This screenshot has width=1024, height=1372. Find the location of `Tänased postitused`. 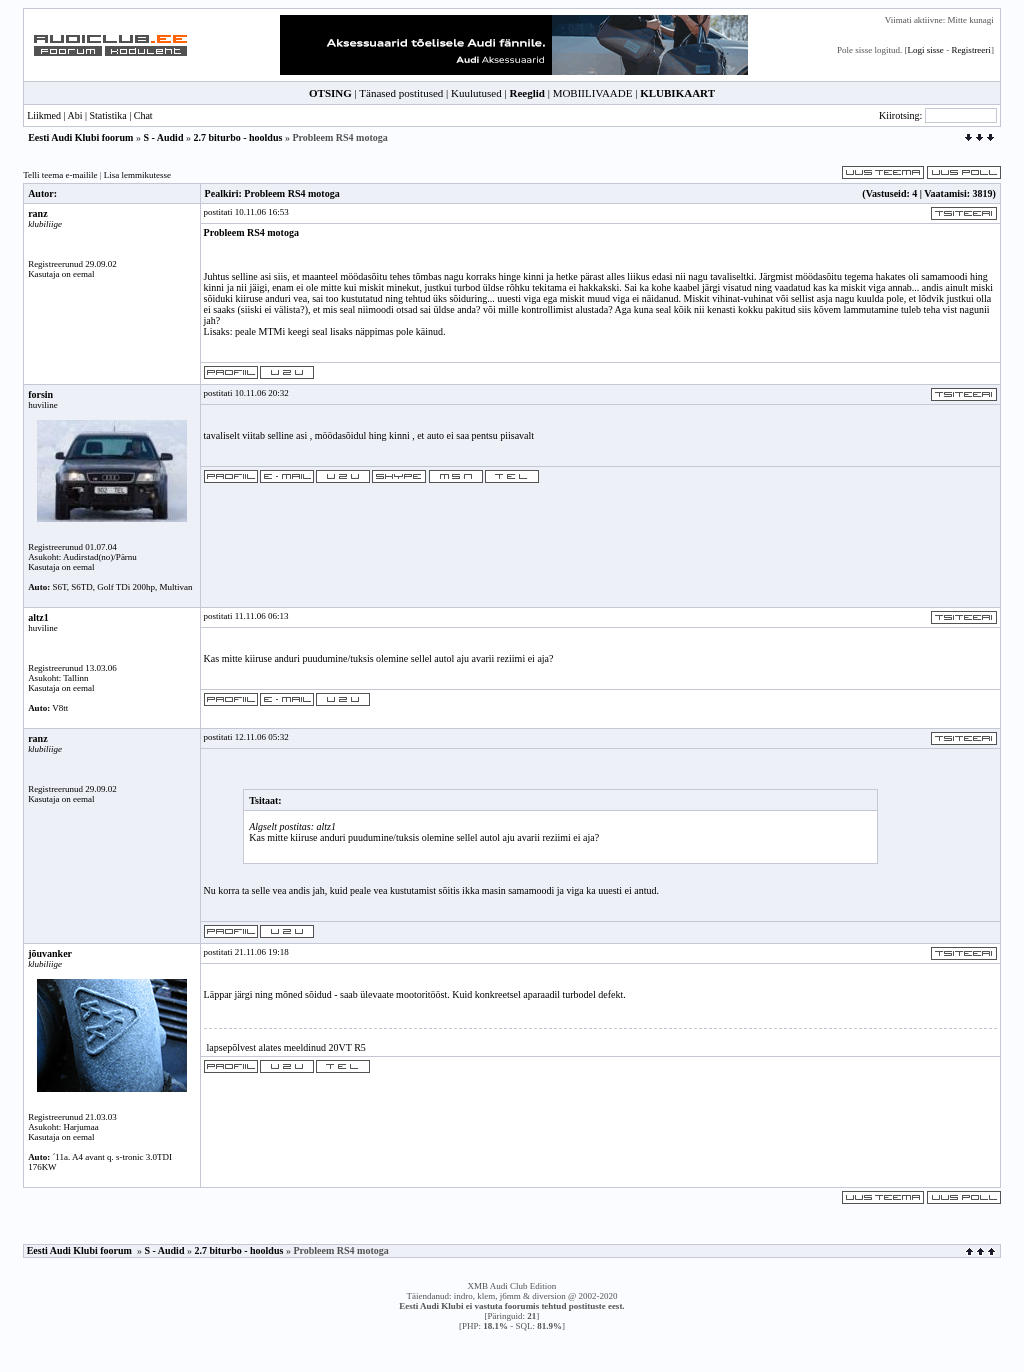

Tänased postitused is located at coordinates (401, 93).